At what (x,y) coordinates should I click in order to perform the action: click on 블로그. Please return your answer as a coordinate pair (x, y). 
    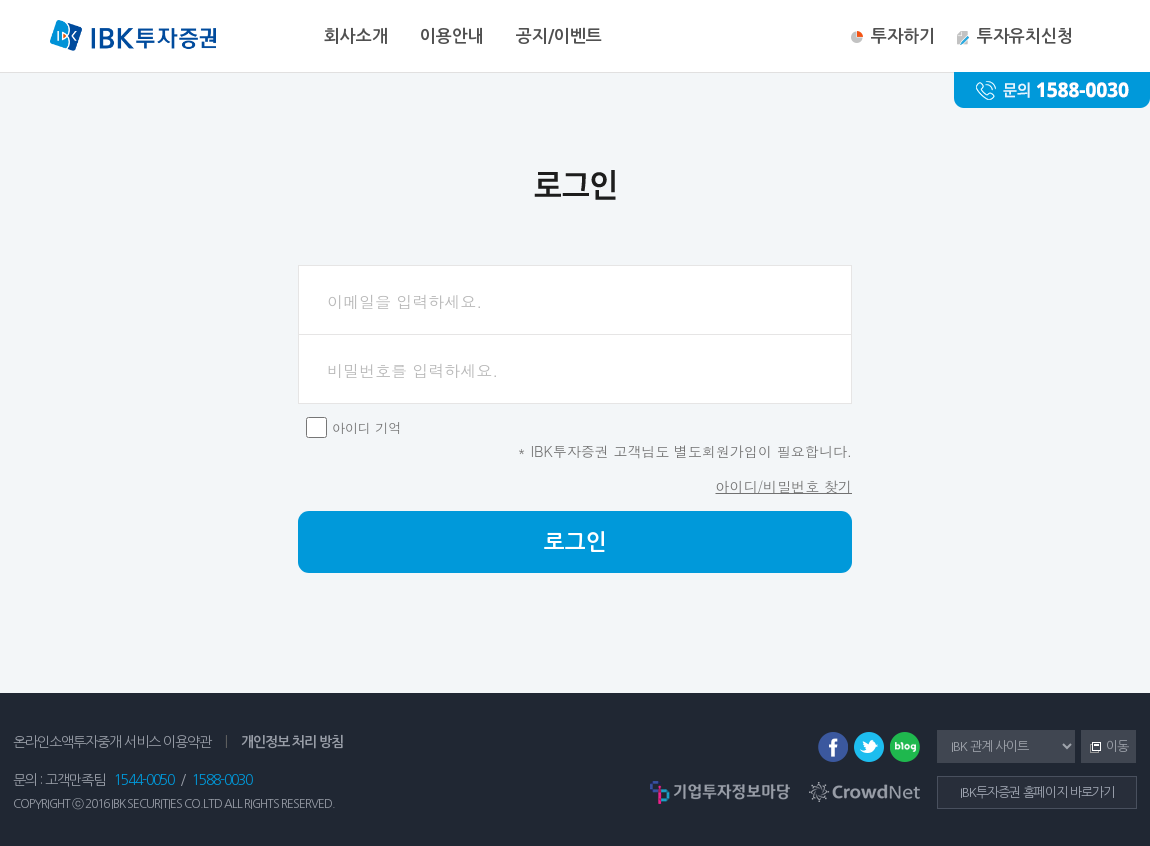
    Looking at the image, I should click on (905, 747).